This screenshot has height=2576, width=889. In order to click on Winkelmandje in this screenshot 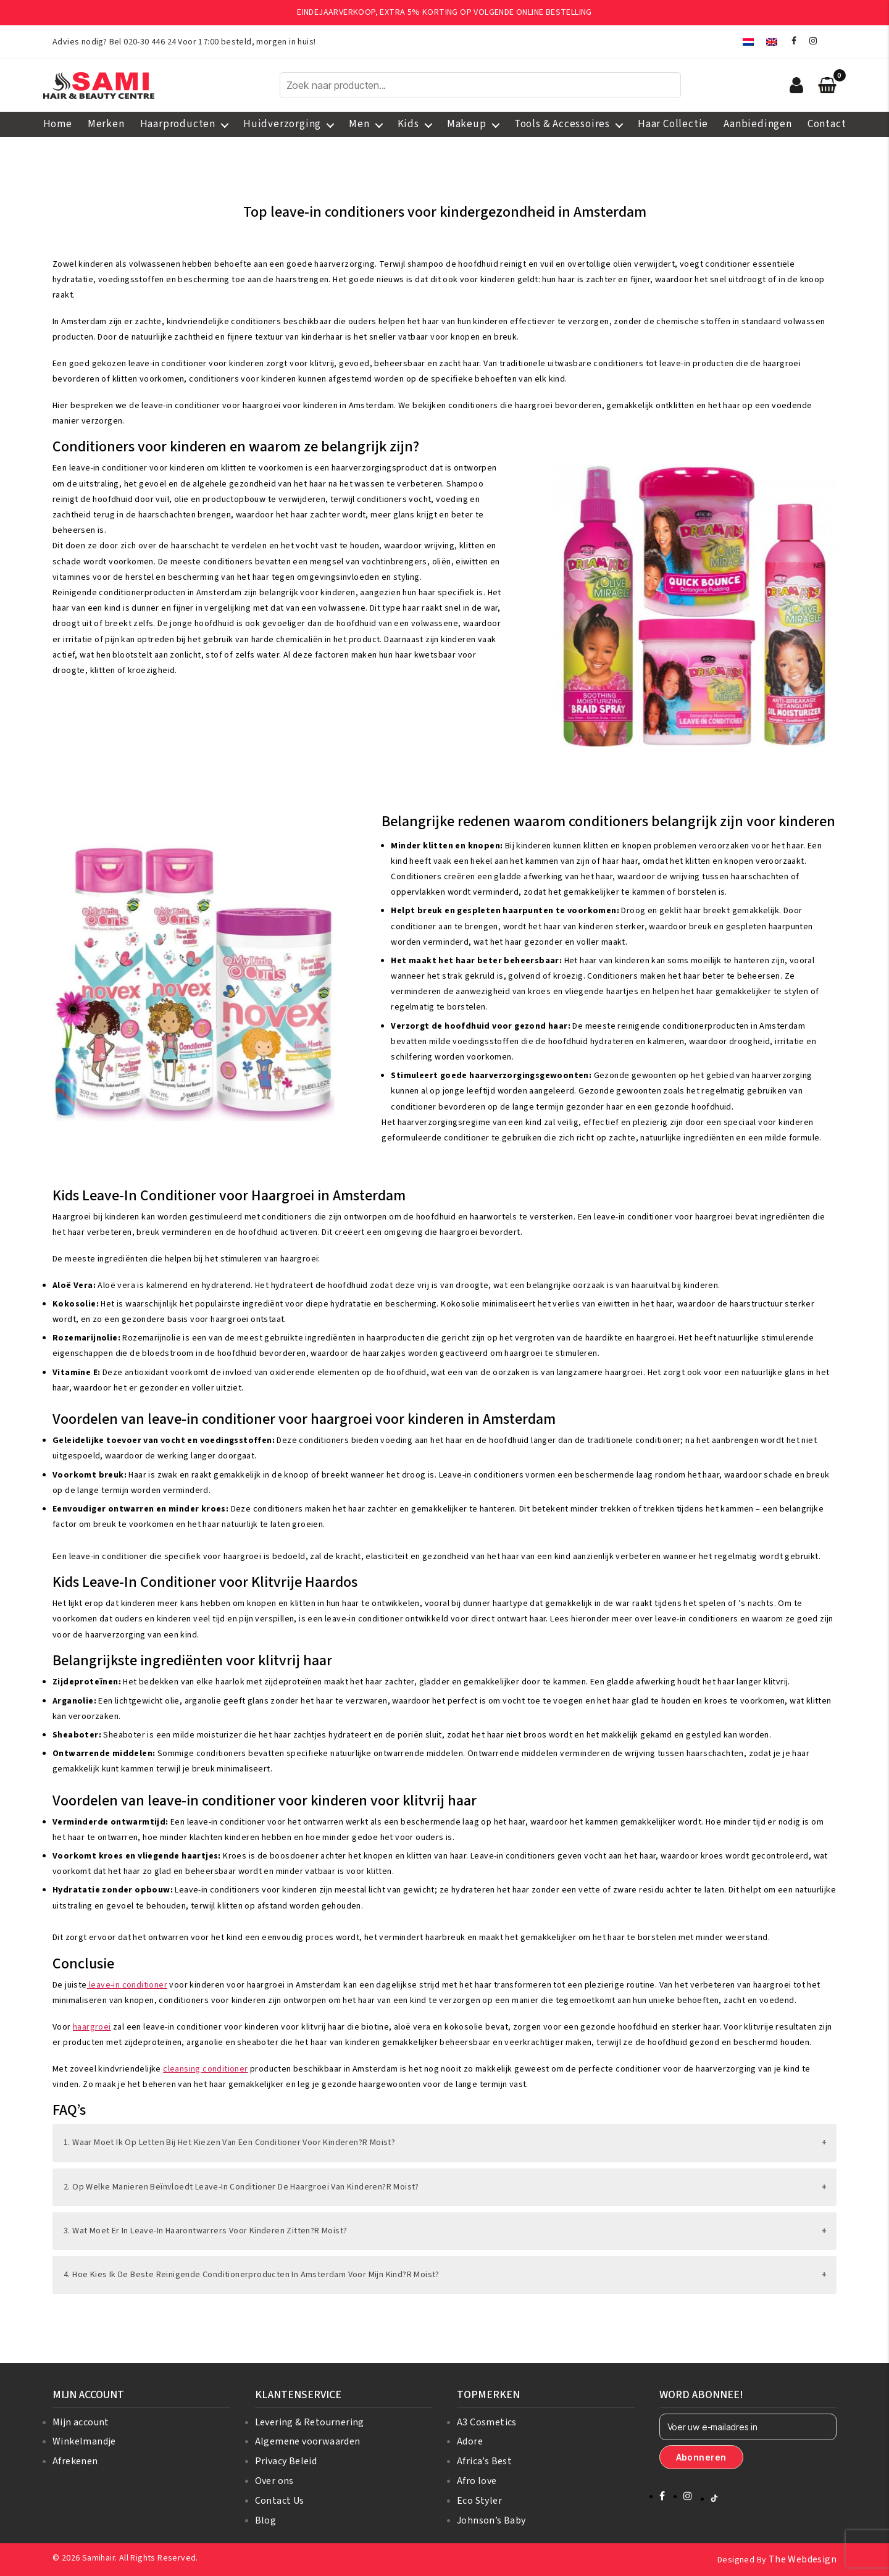, I will do `click(84, 2441)`.